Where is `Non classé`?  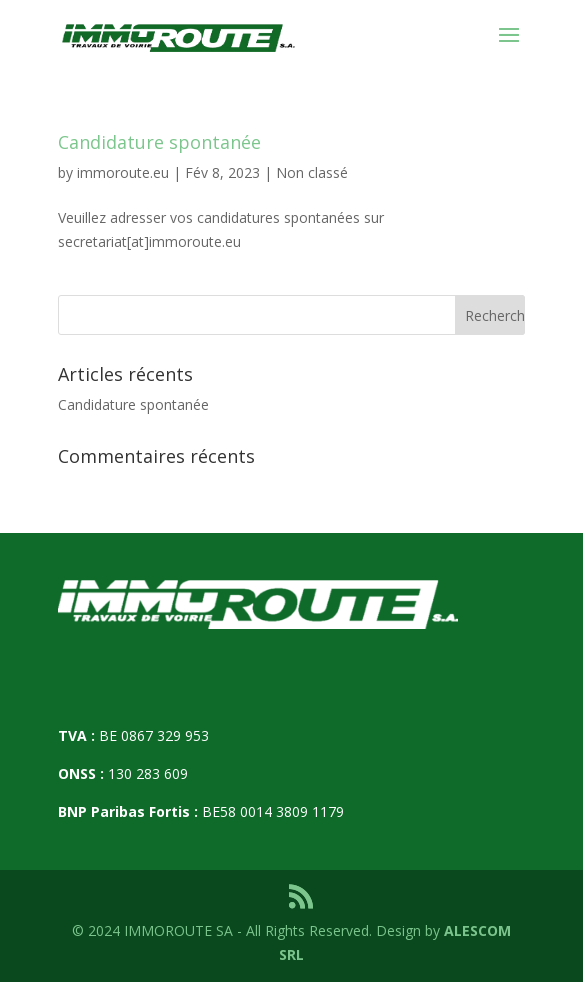
Non classé is located at coordinates (312, 172).